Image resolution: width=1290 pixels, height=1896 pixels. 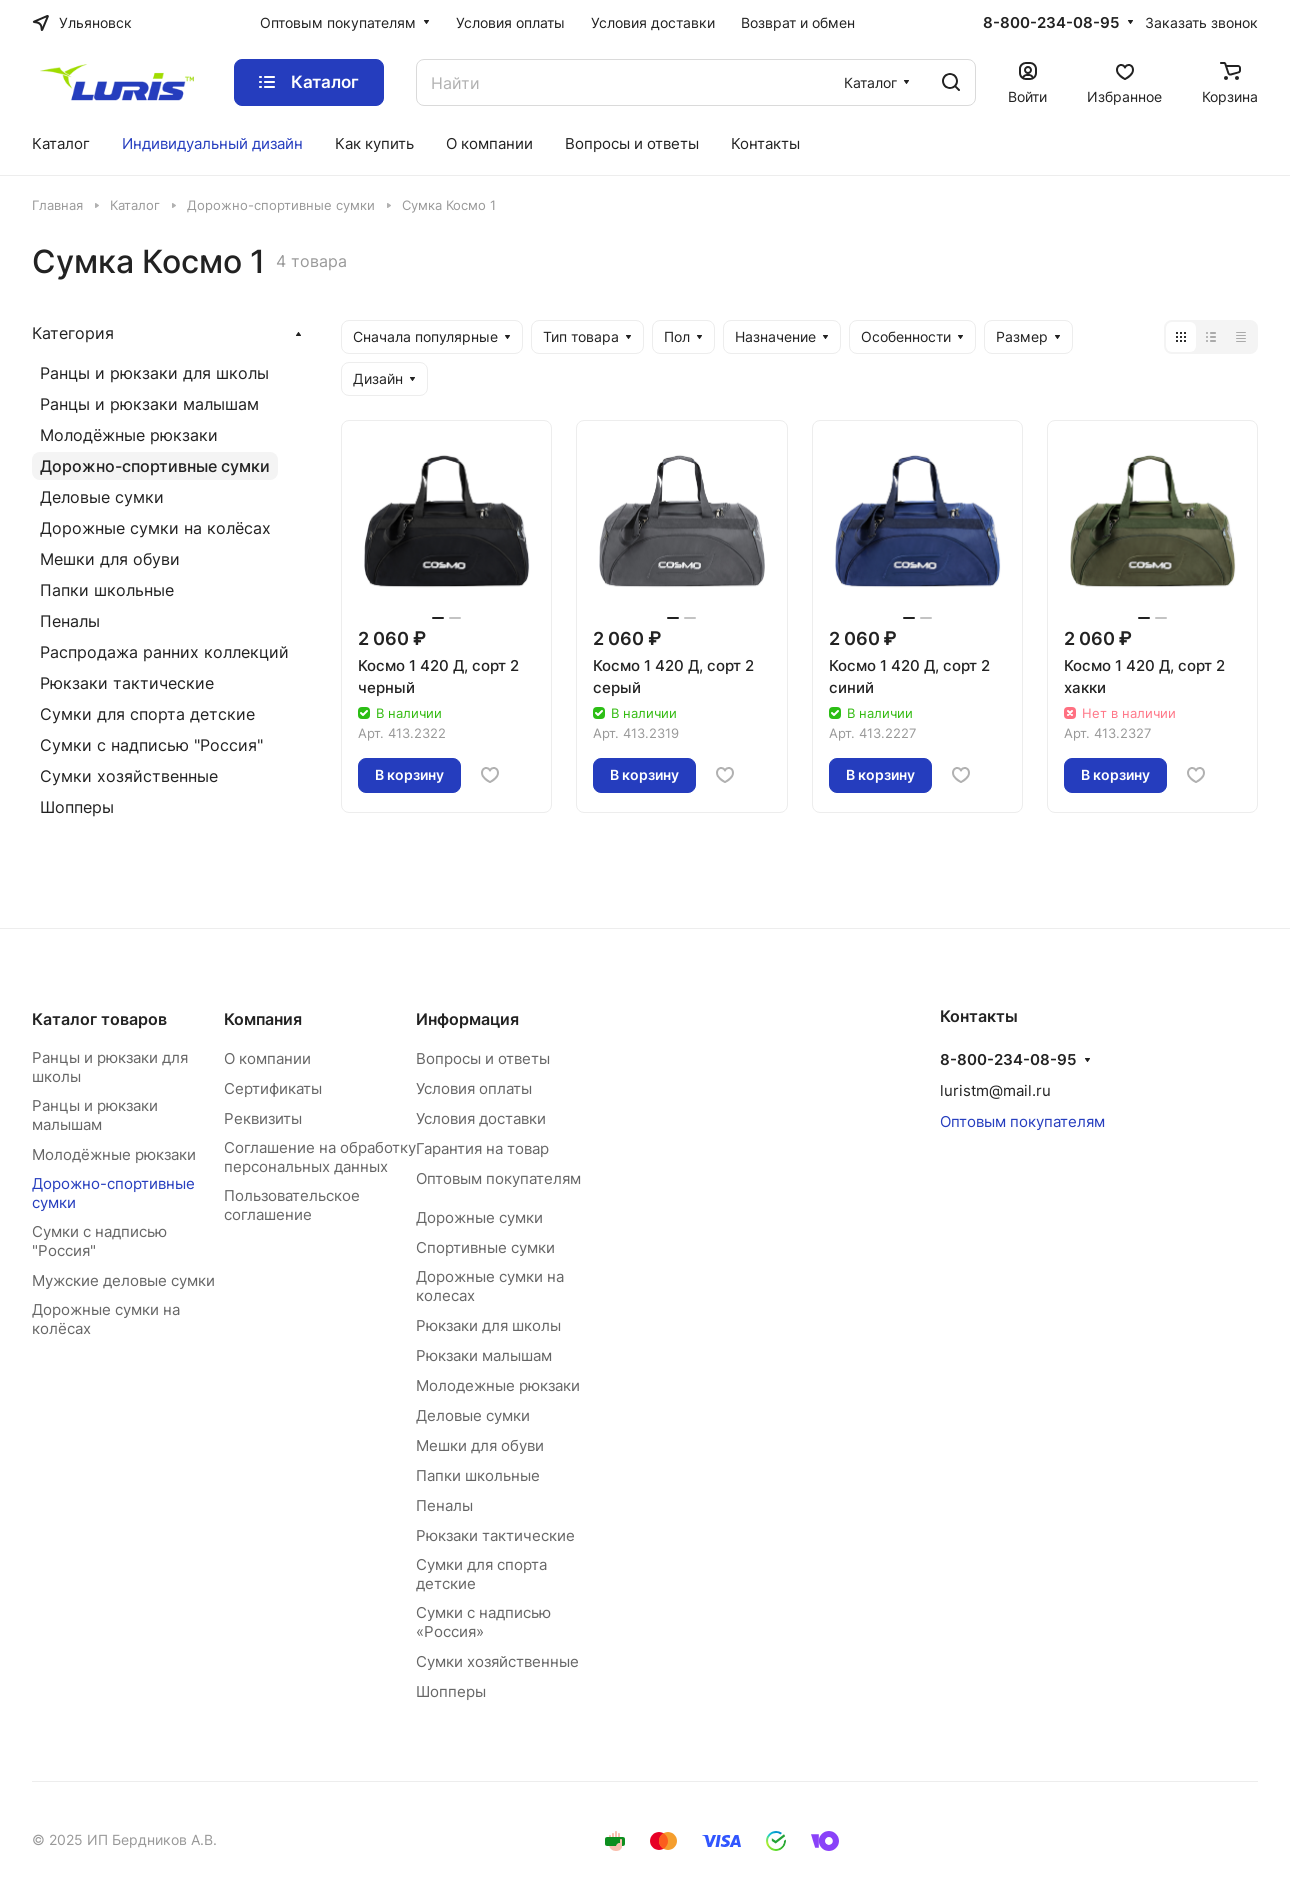 I want to click on Рюкзаки для школы, so click(x=488, y=1325).